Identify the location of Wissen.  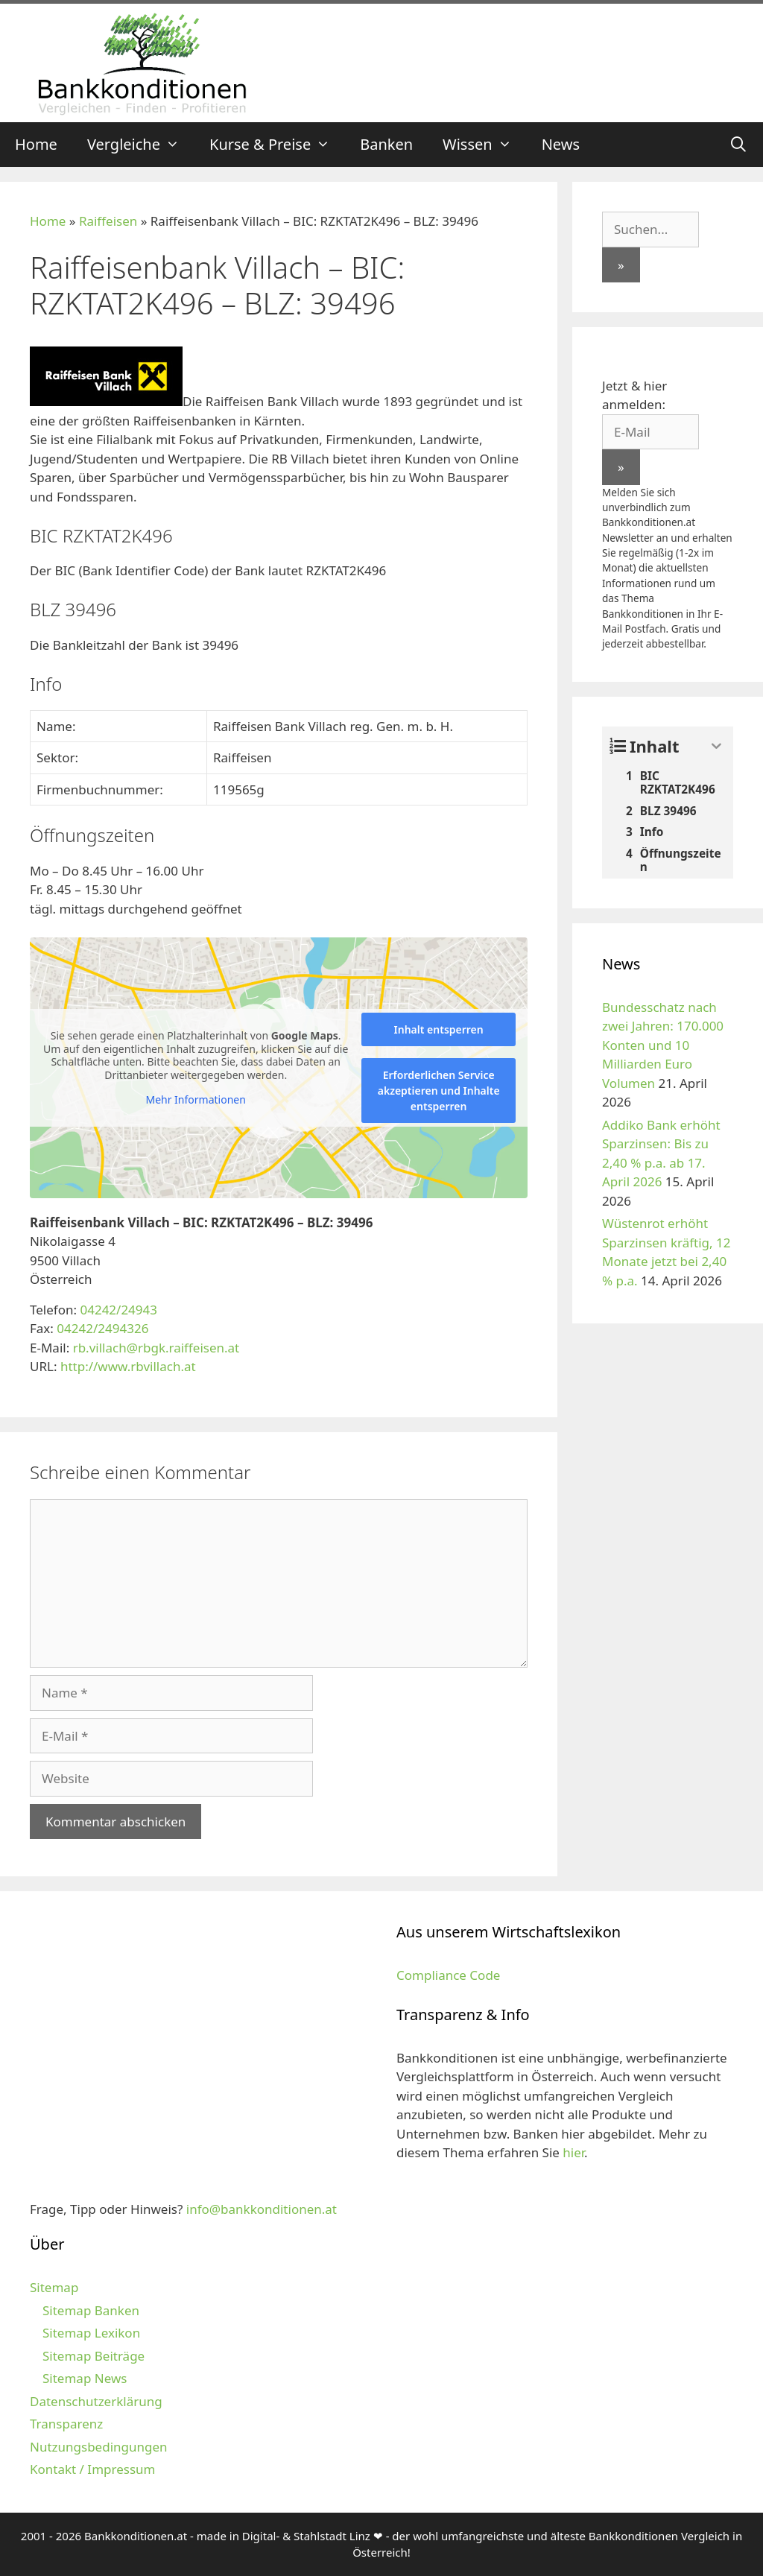
(485, 144).